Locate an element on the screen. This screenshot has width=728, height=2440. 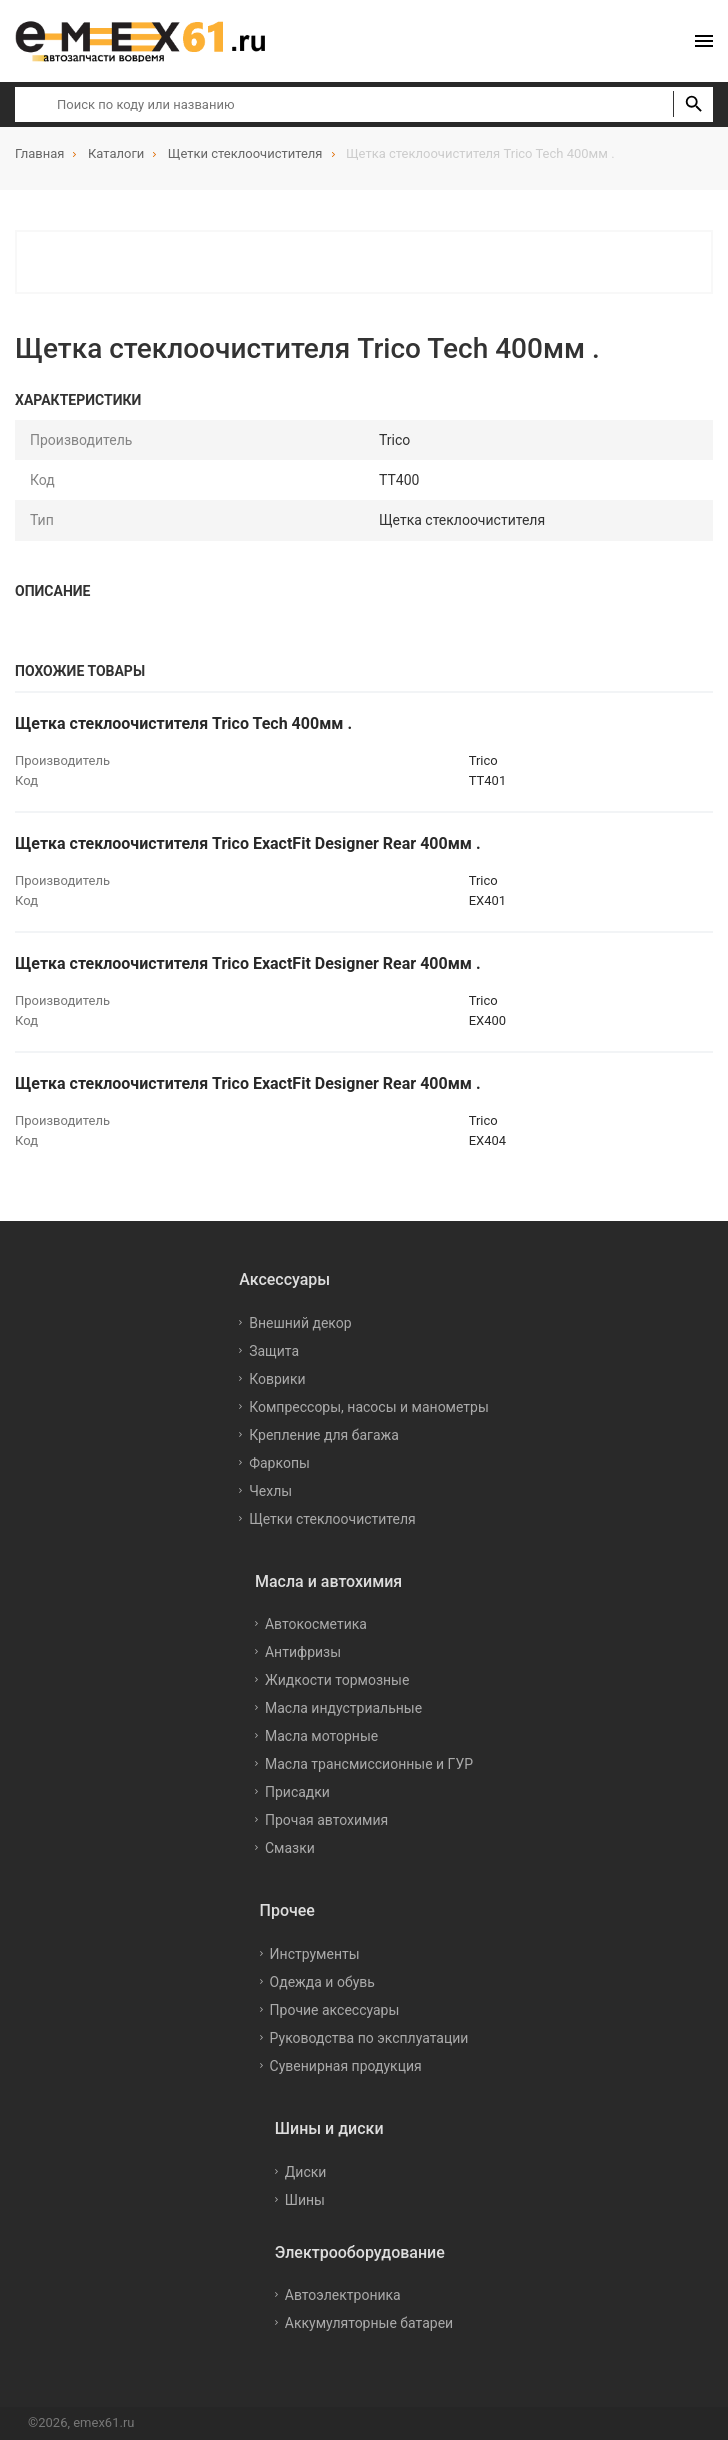
Защита is located at coordinates (274, 1351).